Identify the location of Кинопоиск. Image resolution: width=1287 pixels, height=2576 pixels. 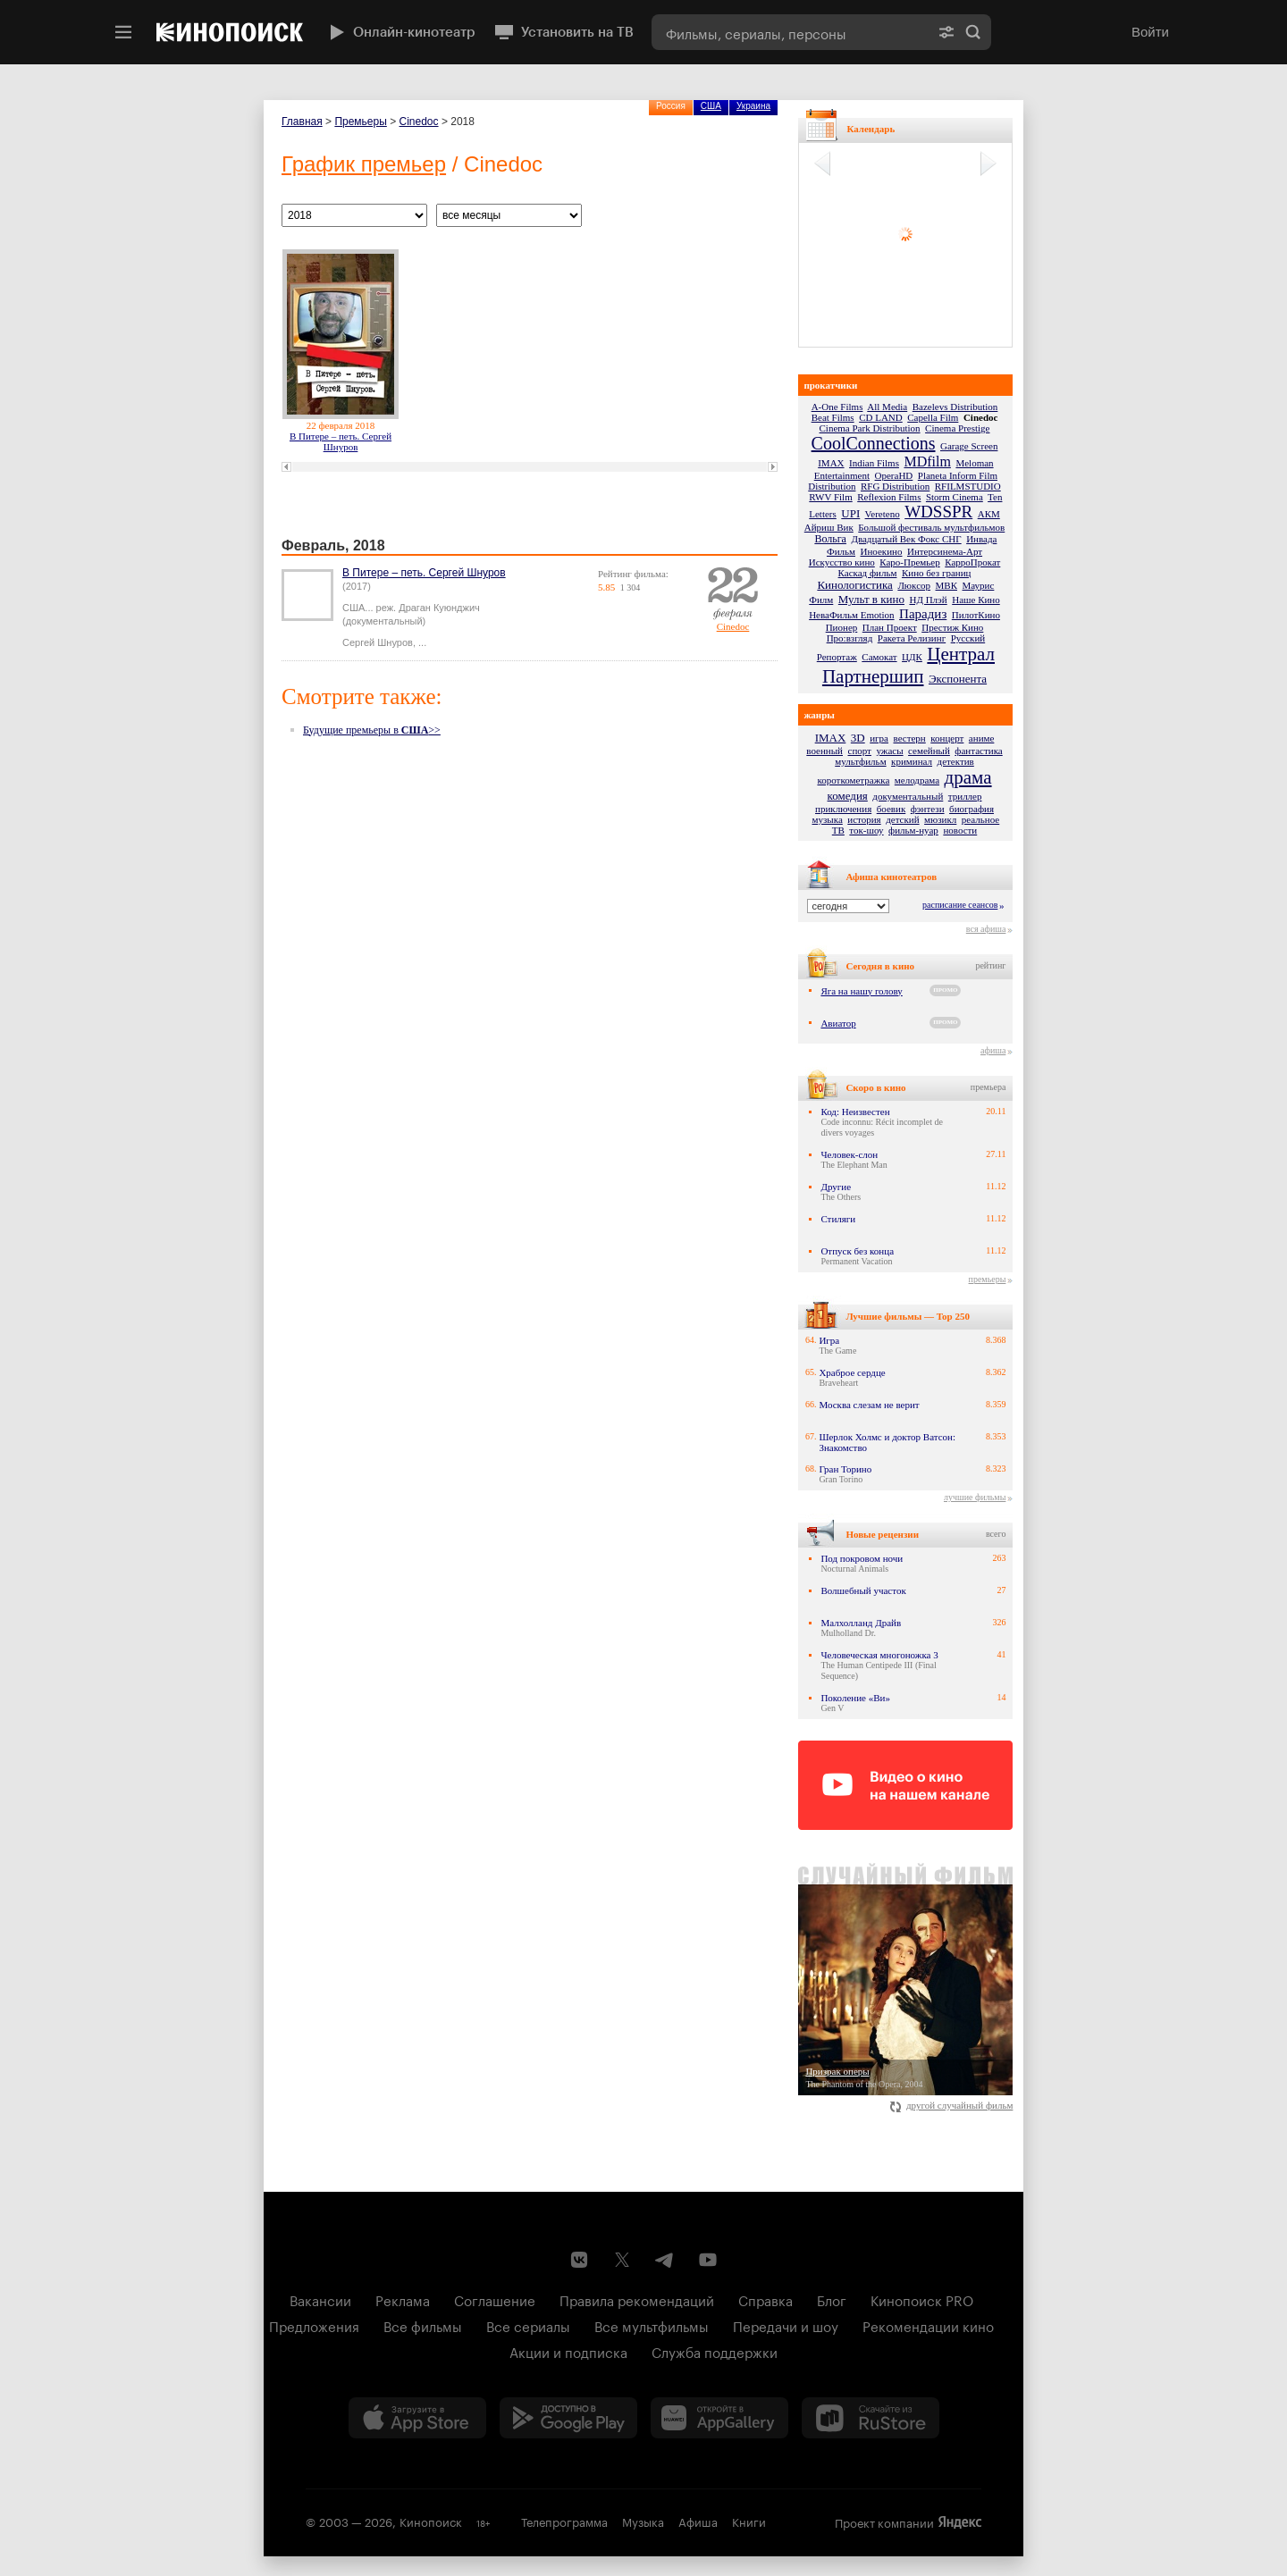
(431, 2521).